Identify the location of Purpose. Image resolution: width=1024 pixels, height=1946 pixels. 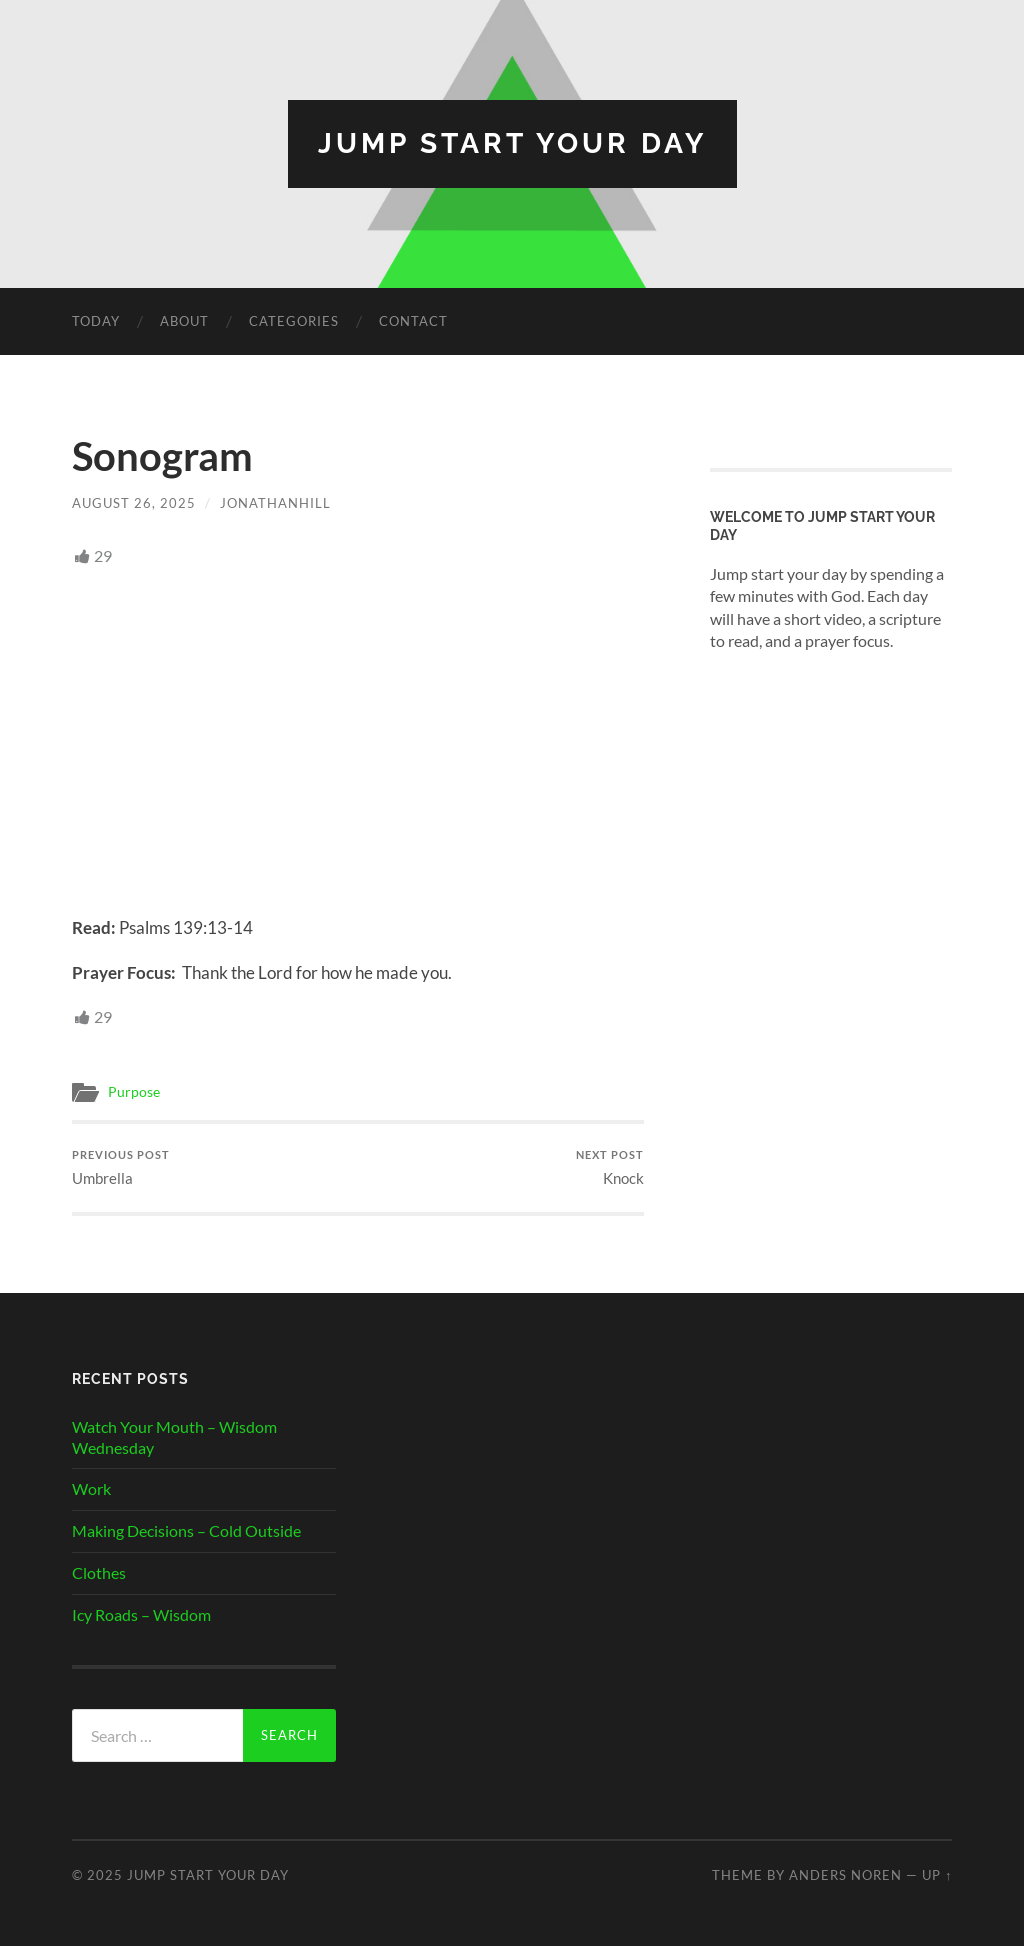
(134, 1092).